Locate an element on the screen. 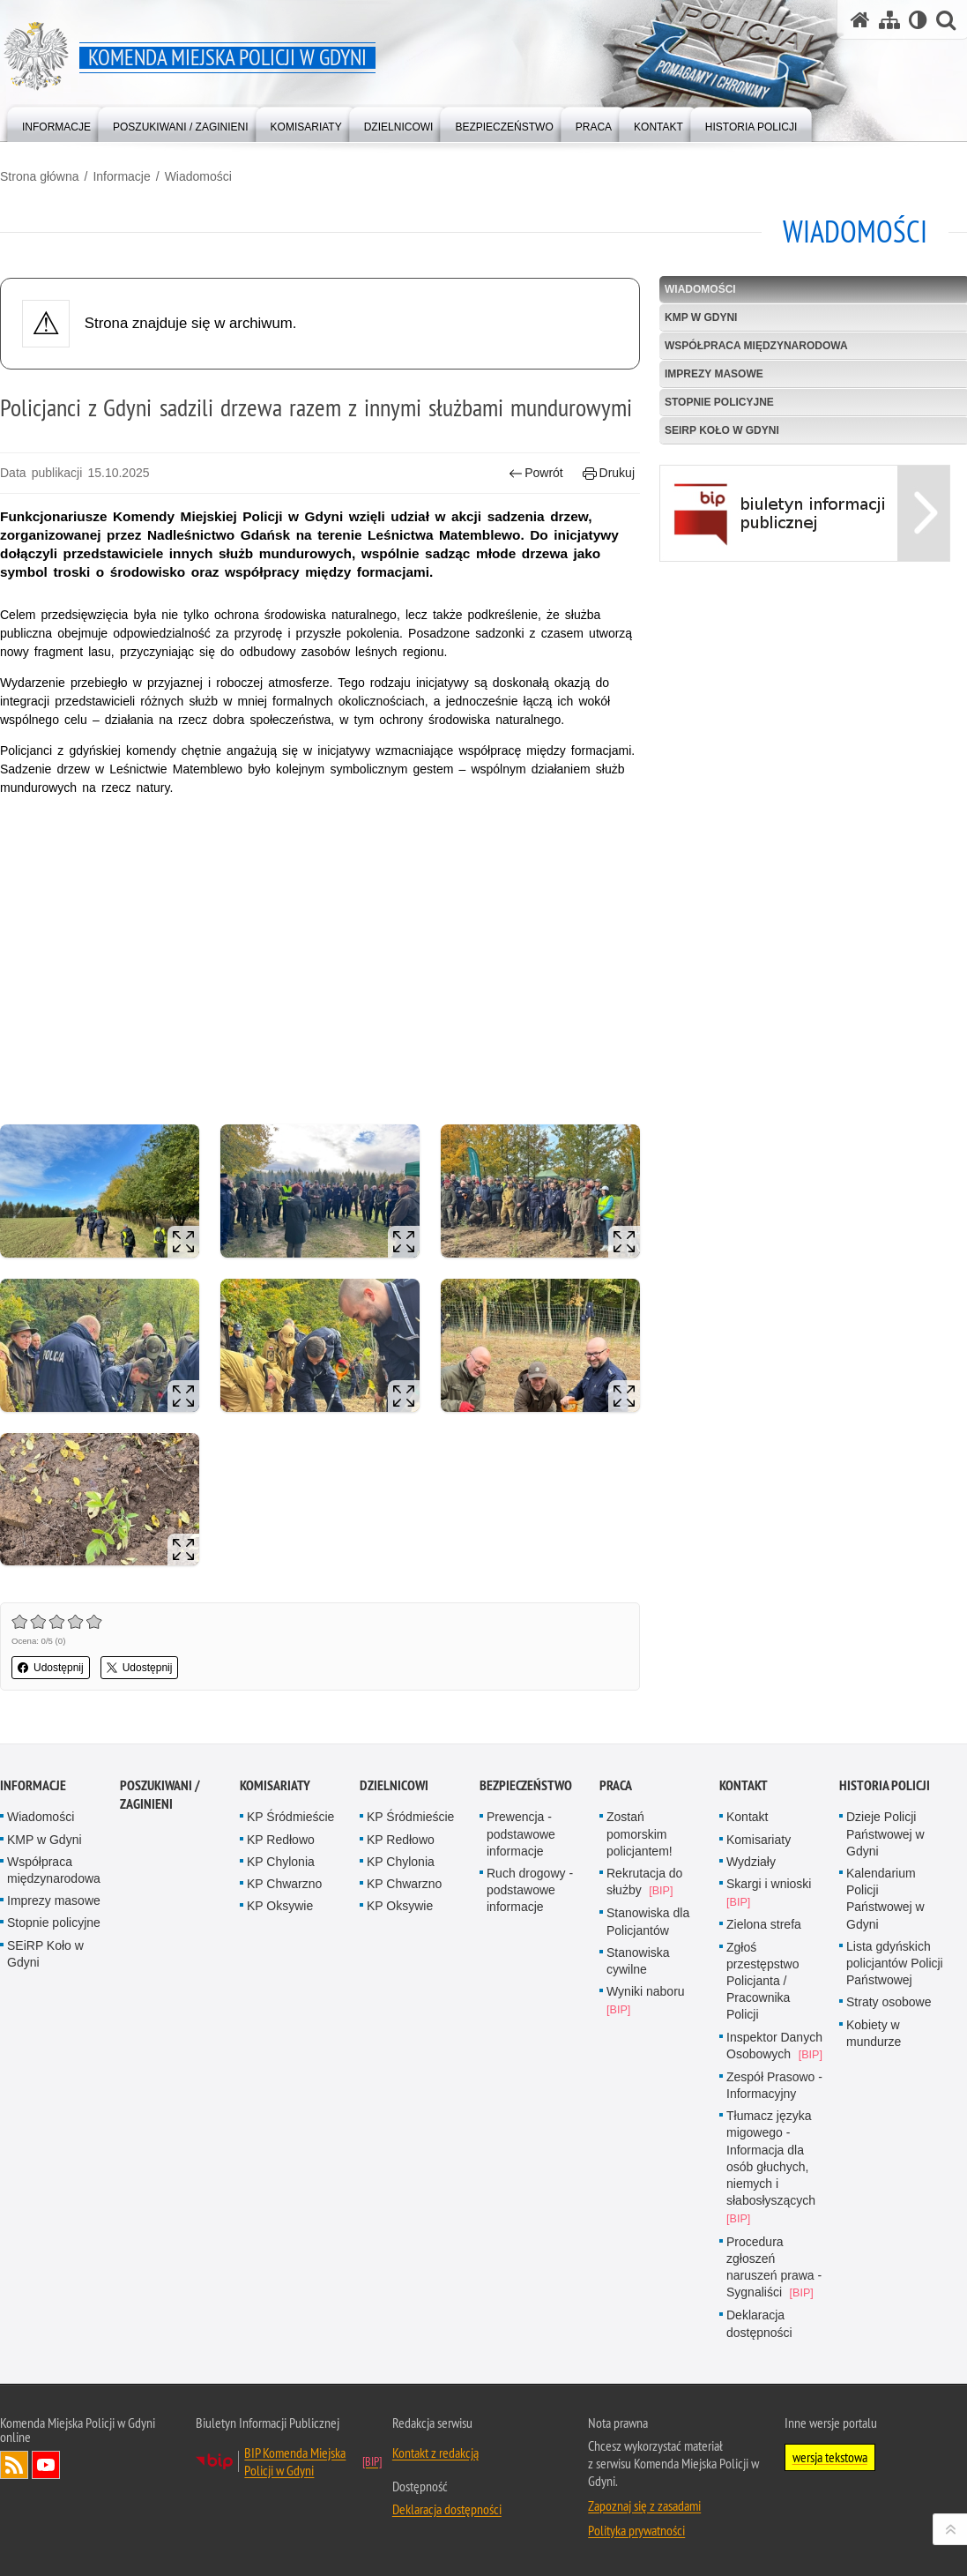 The image size is (967, 2576). Współpraca międzynarodowa is located at coordinates (53, 1870).